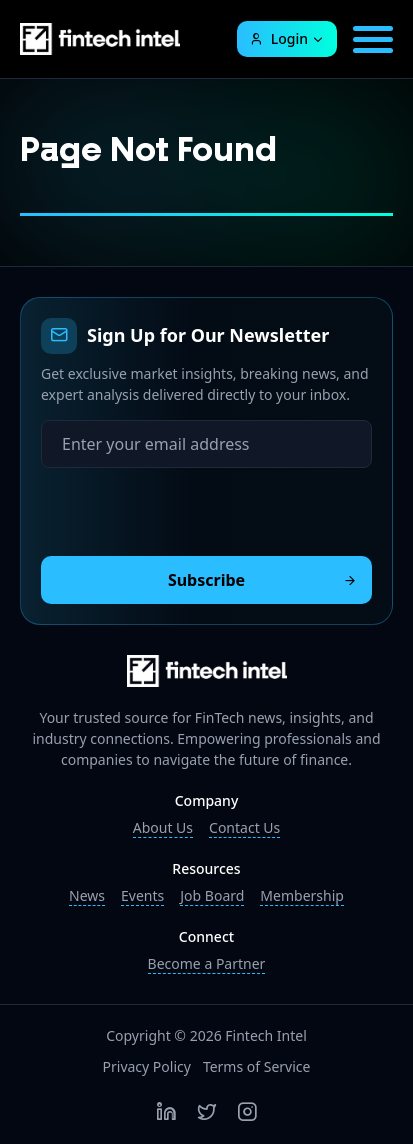 This screenshot has width=413, height=1144. I want to click on Privacy Policy, so click(147, 1066).